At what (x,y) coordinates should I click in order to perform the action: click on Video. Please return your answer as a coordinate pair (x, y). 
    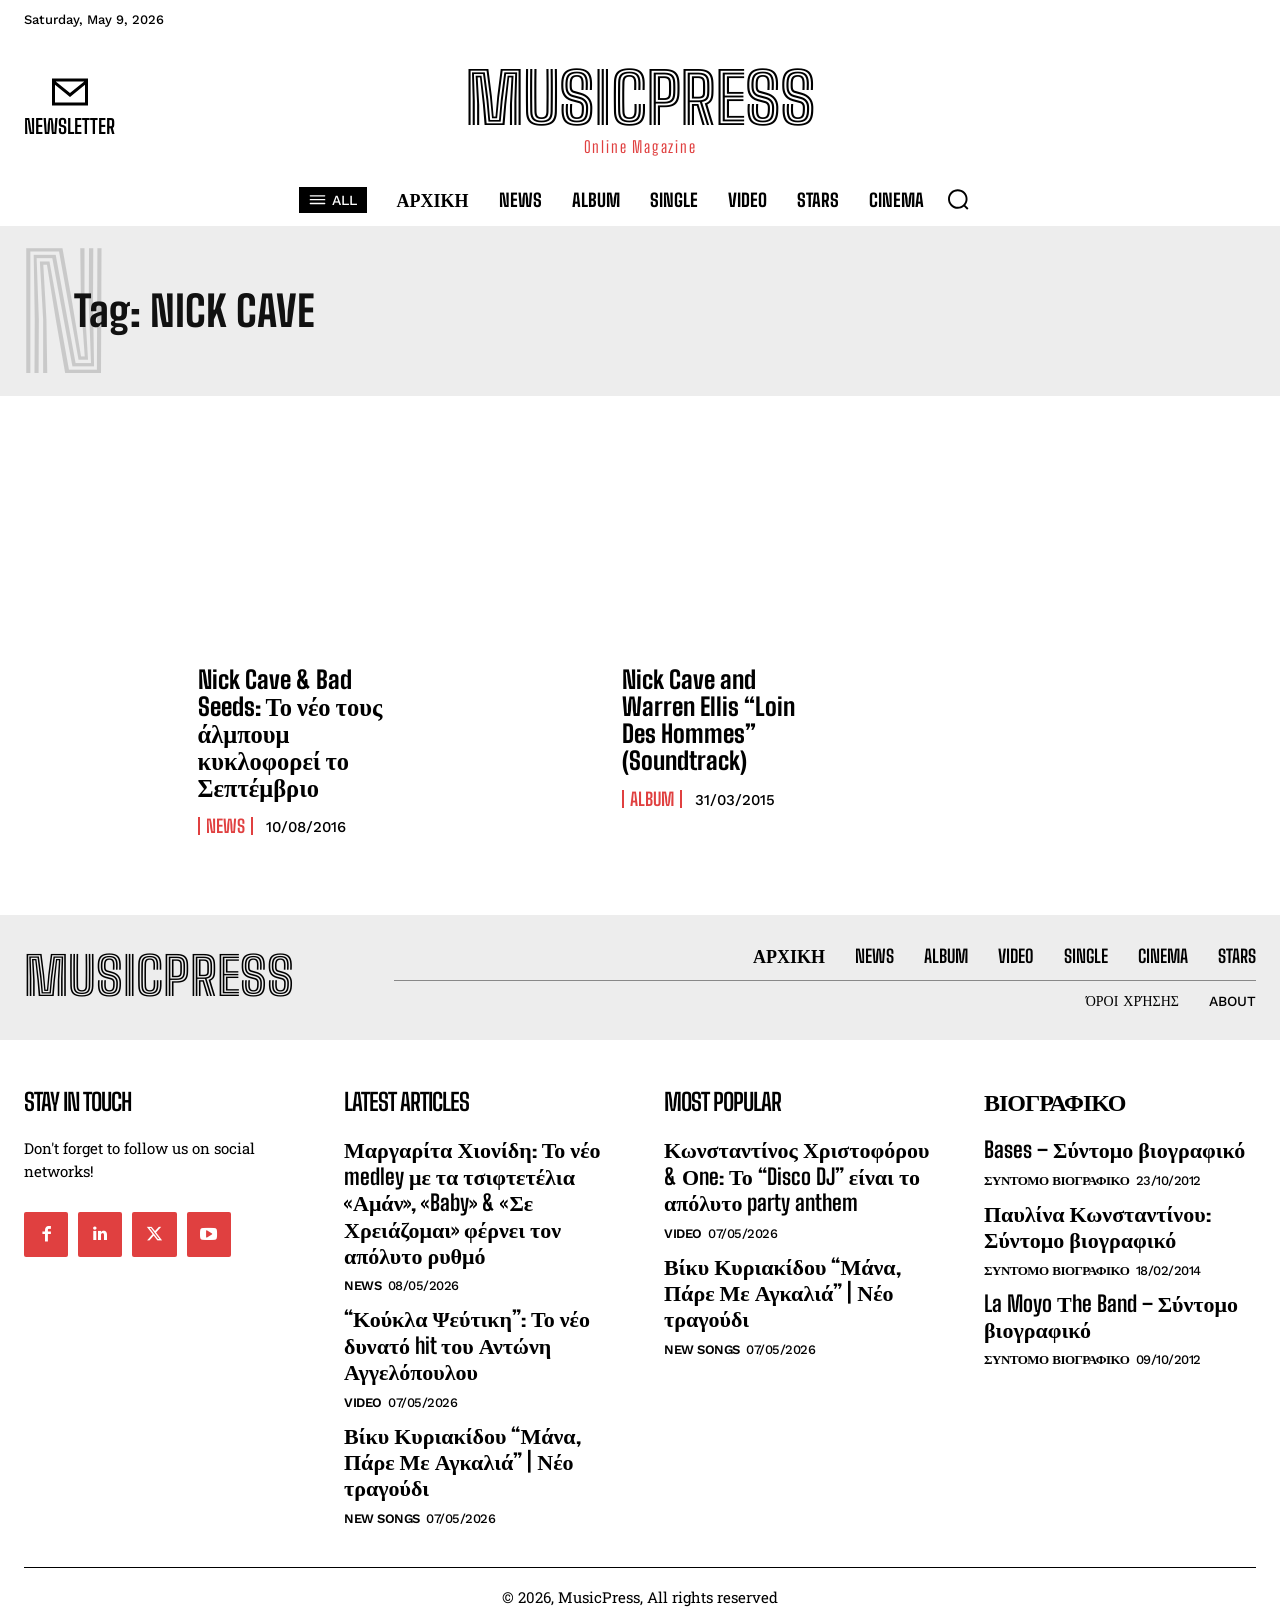
    Looking at the image, I should click on (363, 1400).